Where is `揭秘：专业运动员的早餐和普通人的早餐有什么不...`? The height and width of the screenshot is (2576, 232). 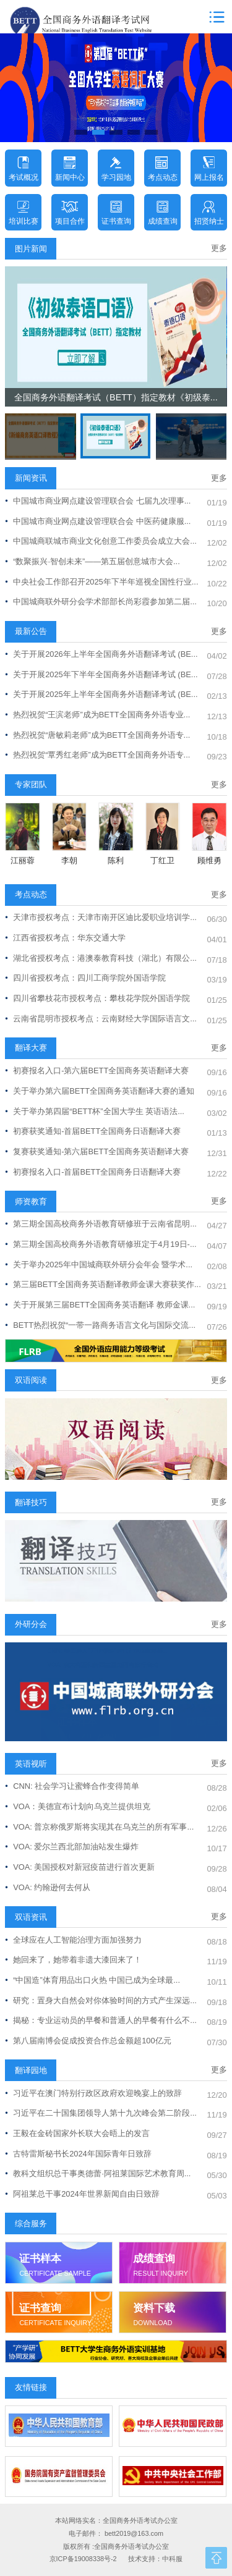
揭秘：专业运动员的早餐和普通人的早餐有什么不... is located at coordinates (101, 2020).